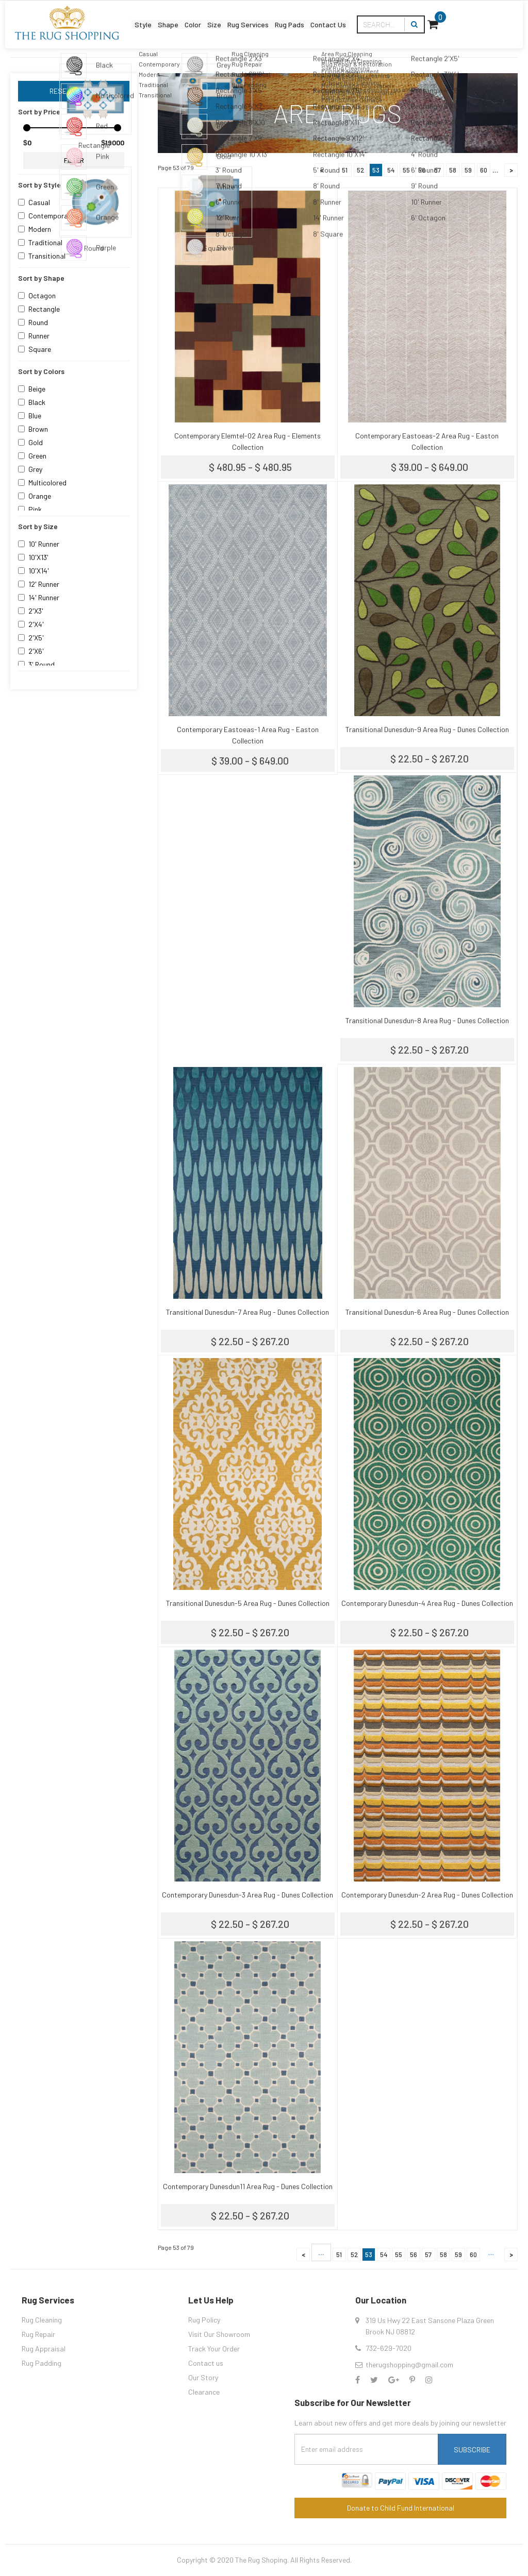 This screenshot has height=2576, width=528. Describe the element at coordinates (339, 17) in the screenshot. I see `Rug Pads` at that location.